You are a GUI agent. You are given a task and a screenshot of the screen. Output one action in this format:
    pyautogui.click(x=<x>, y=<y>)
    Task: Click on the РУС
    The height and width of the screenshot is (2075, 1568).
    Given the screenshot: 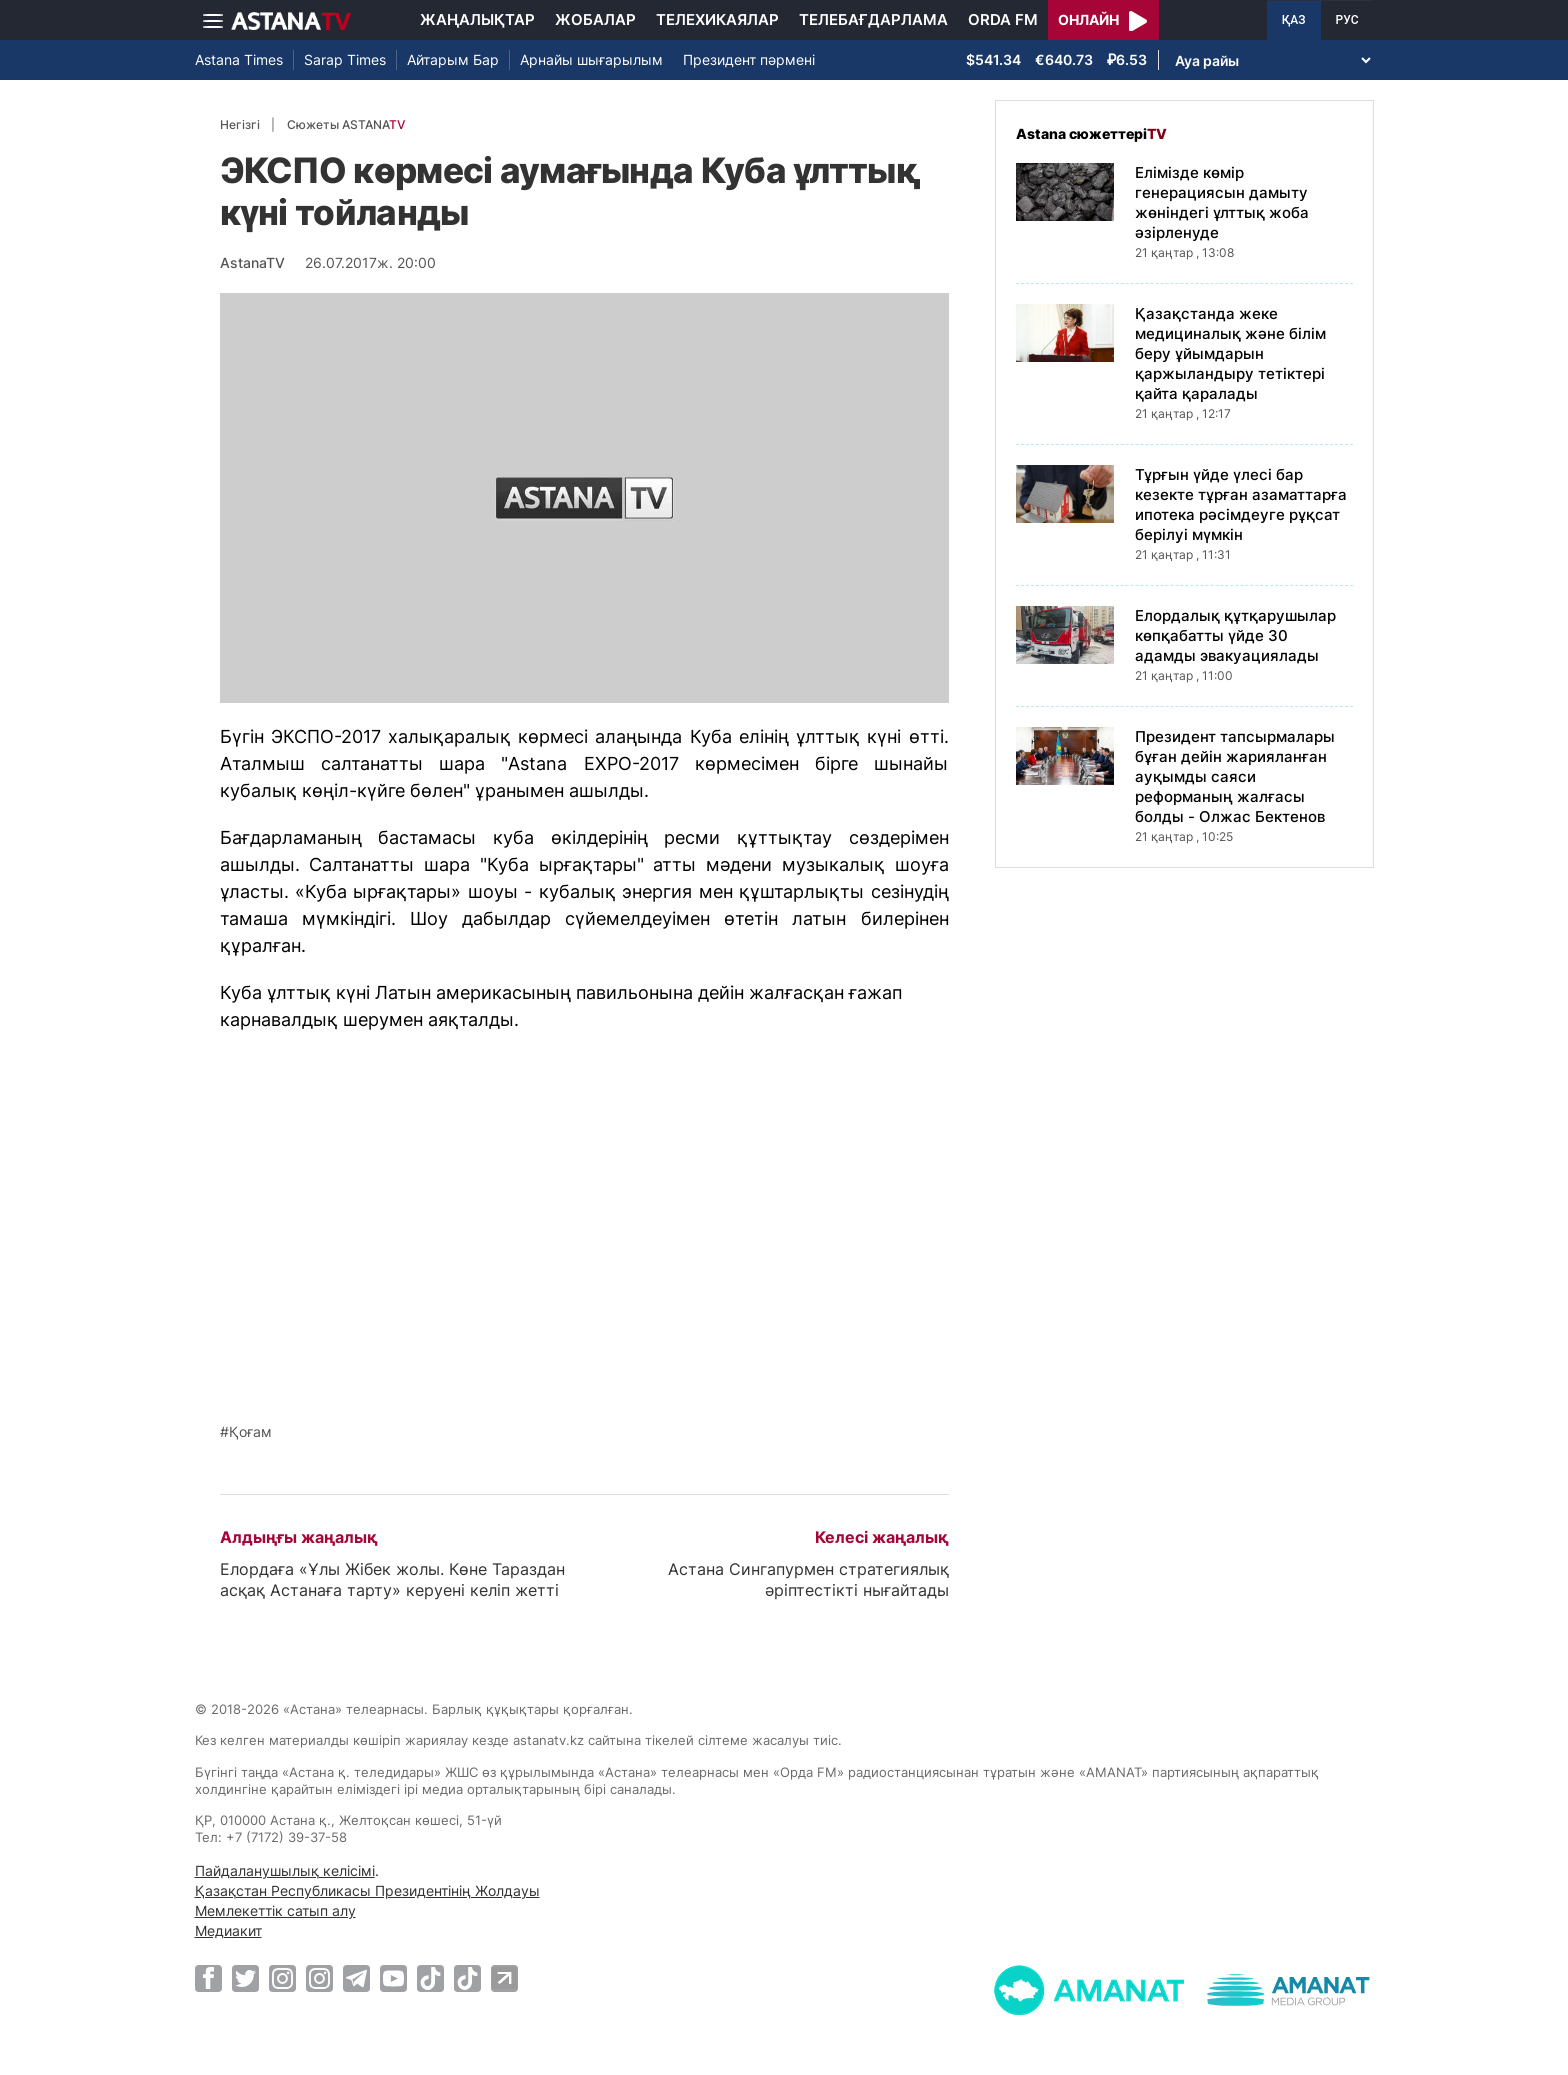 What is the action you would take?
    pyautogui.click(x=1347, y=20)
    